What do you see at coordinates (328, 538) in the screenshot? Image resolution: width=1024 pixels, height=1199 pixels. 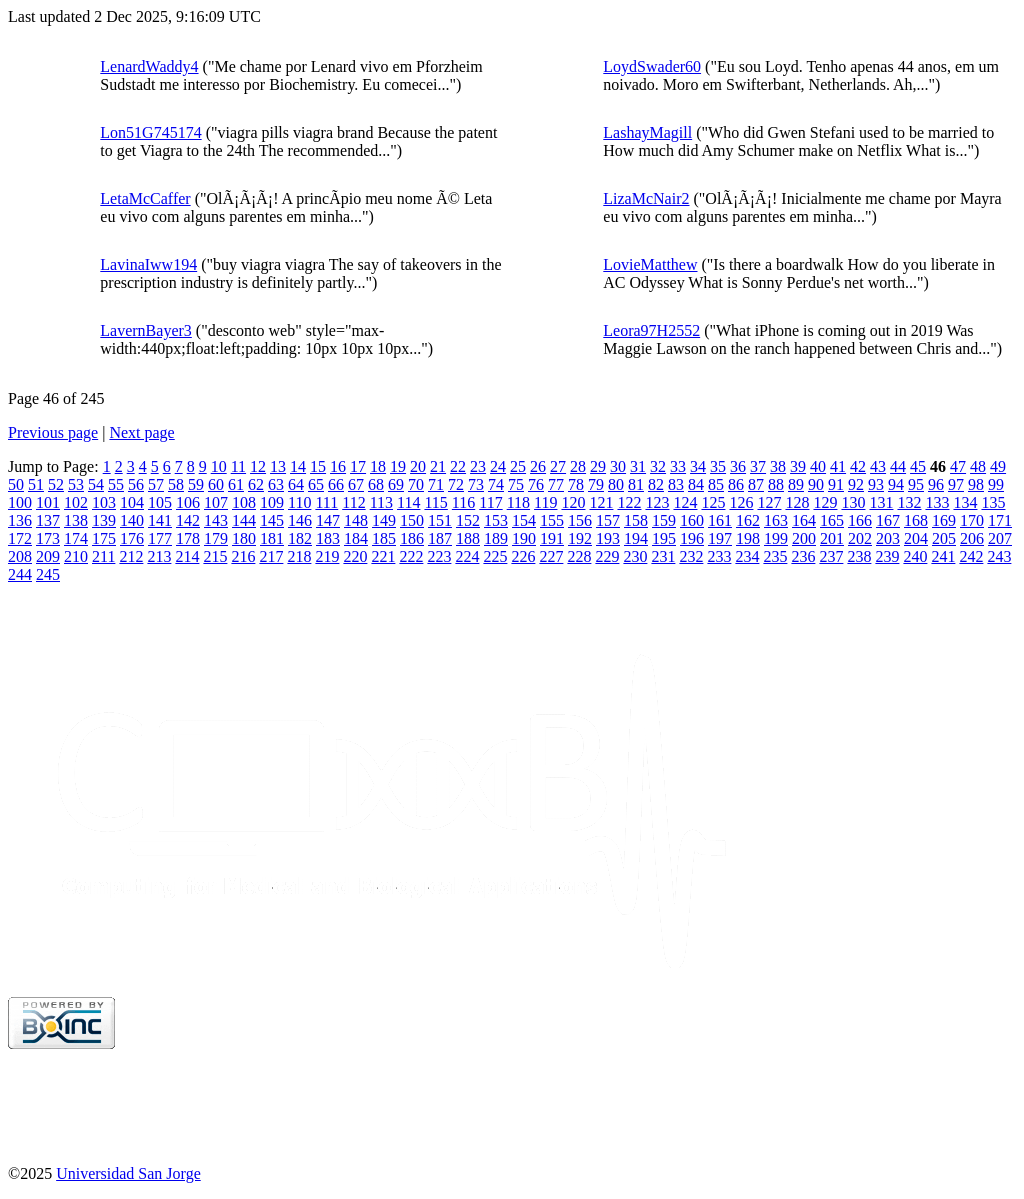 I see `183` at bounding box center [328, 538].